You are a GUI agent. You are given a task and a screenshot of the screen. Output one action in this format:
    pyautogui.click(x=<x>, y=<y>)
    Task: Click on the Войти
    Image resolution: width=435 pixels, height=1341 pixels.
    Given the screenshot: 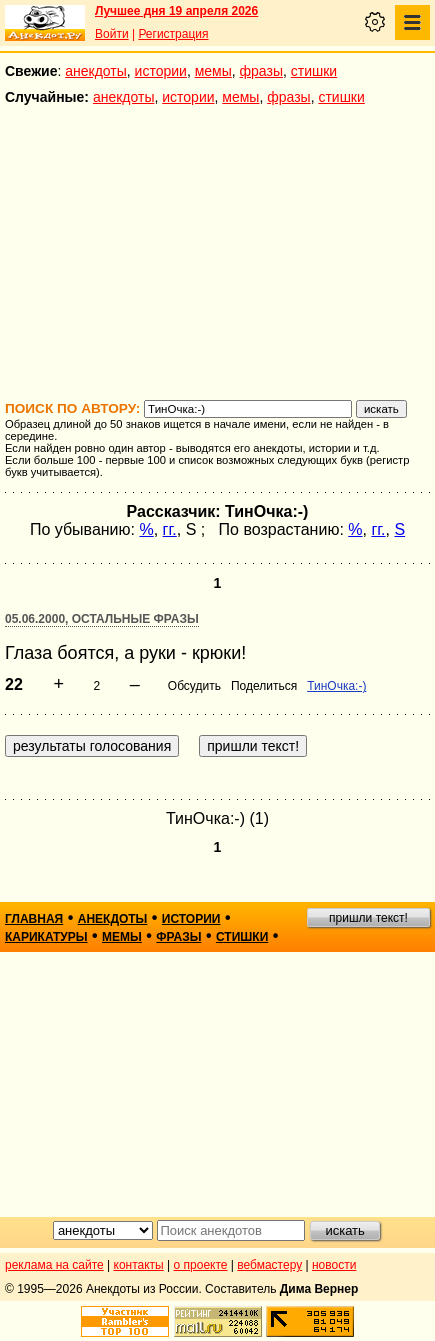 What is the action you would take?
    pyautogui.click(x=112, y=34)
    